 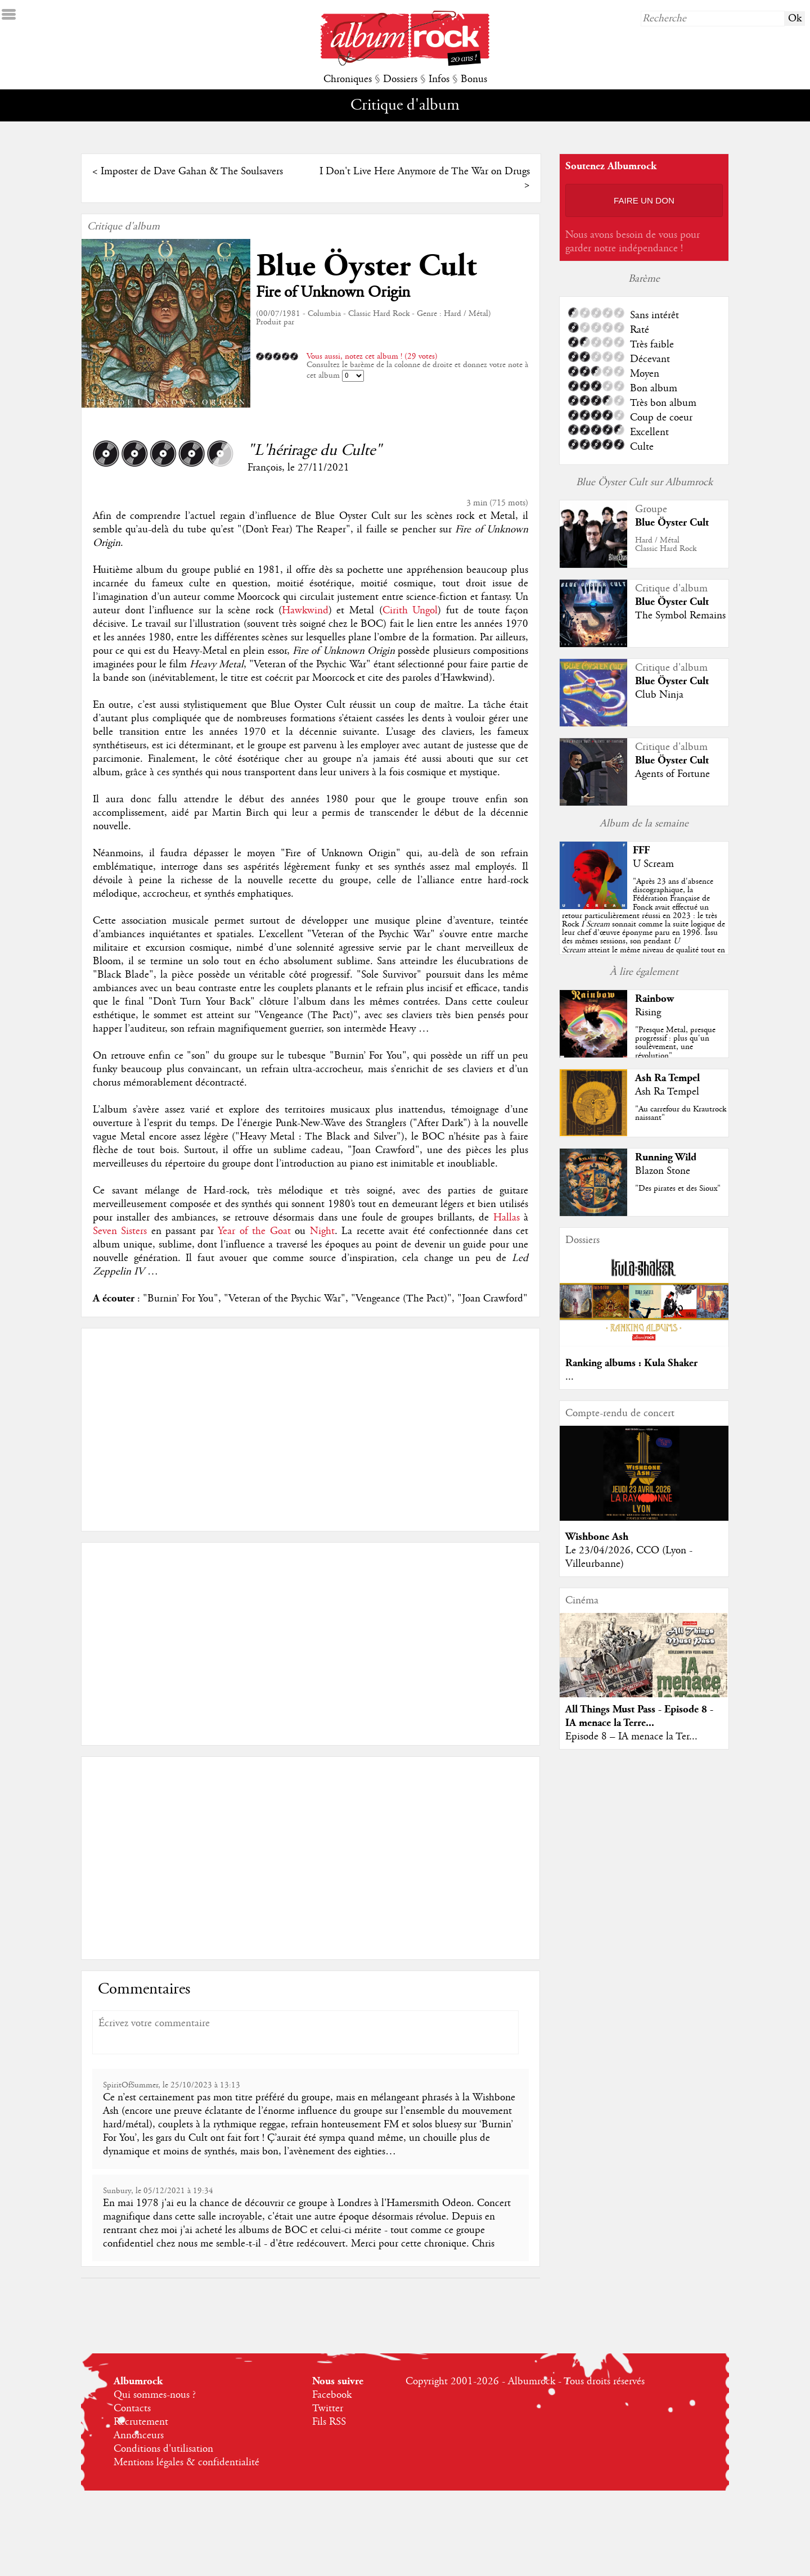 What do you see at coordinates (132, 2408) in the screenshot?
I see `Contacts` at bounding box center [132, 2408].